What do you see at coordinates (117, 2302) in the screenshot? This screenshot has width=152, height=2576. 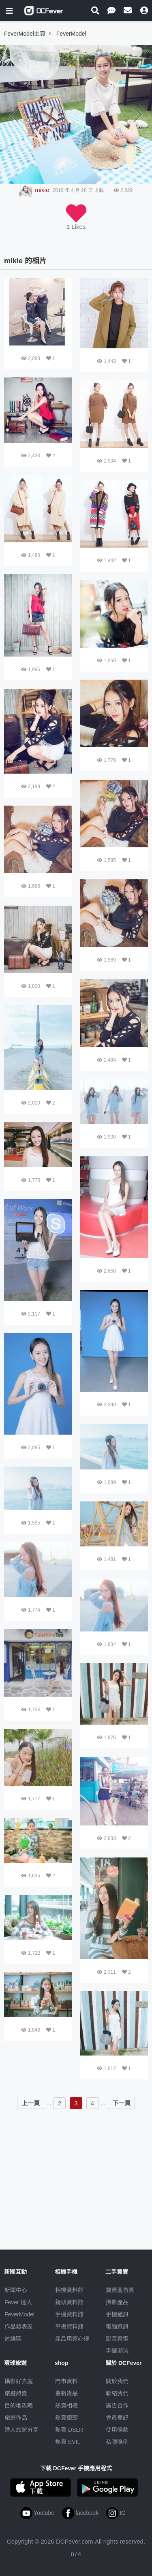 I see `攝影產品` at bounding box center [117, 2302].